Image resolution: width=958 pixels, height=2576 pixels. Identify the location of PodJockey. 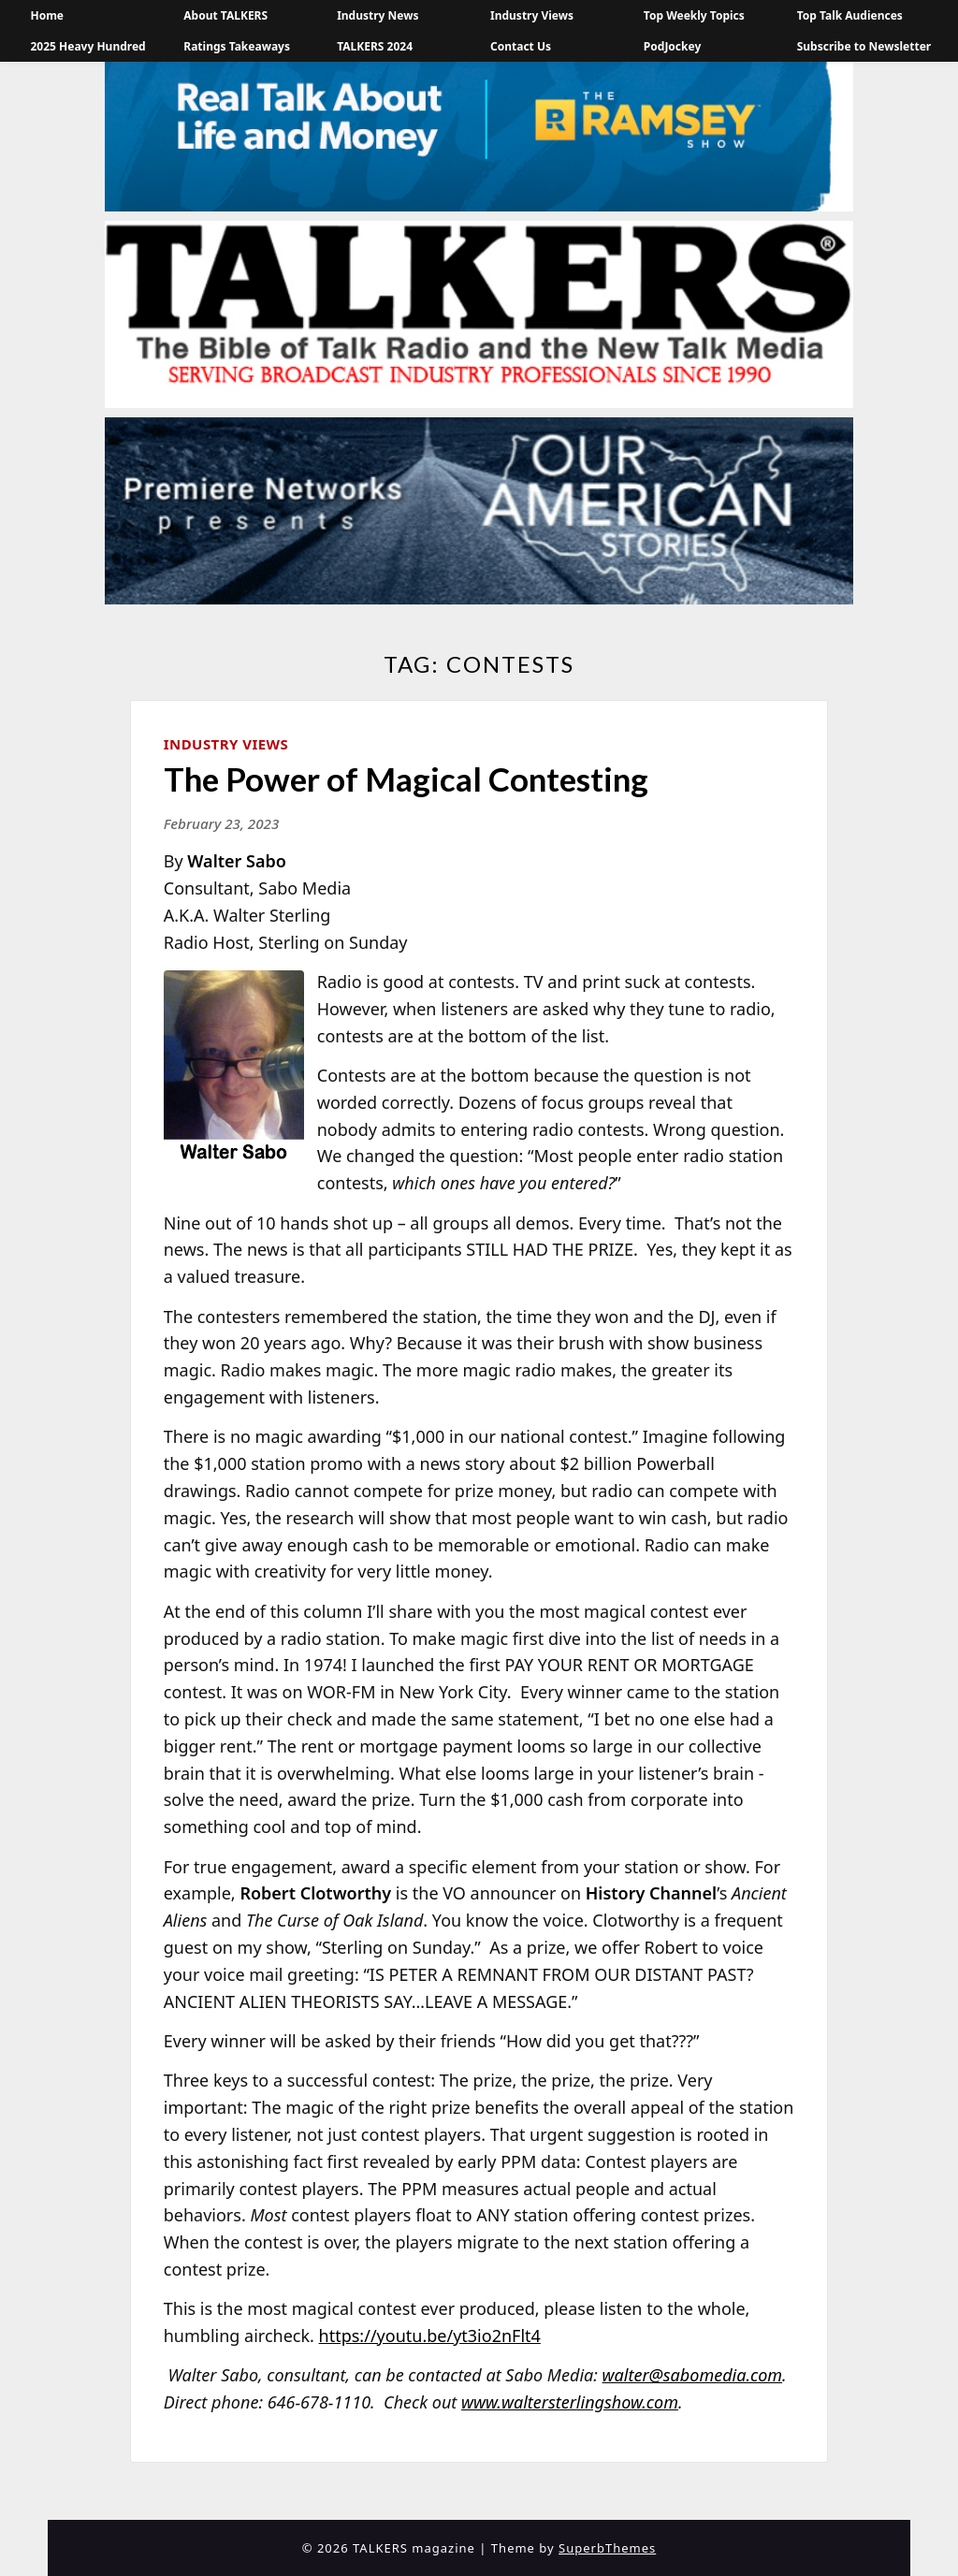
(672, 46).